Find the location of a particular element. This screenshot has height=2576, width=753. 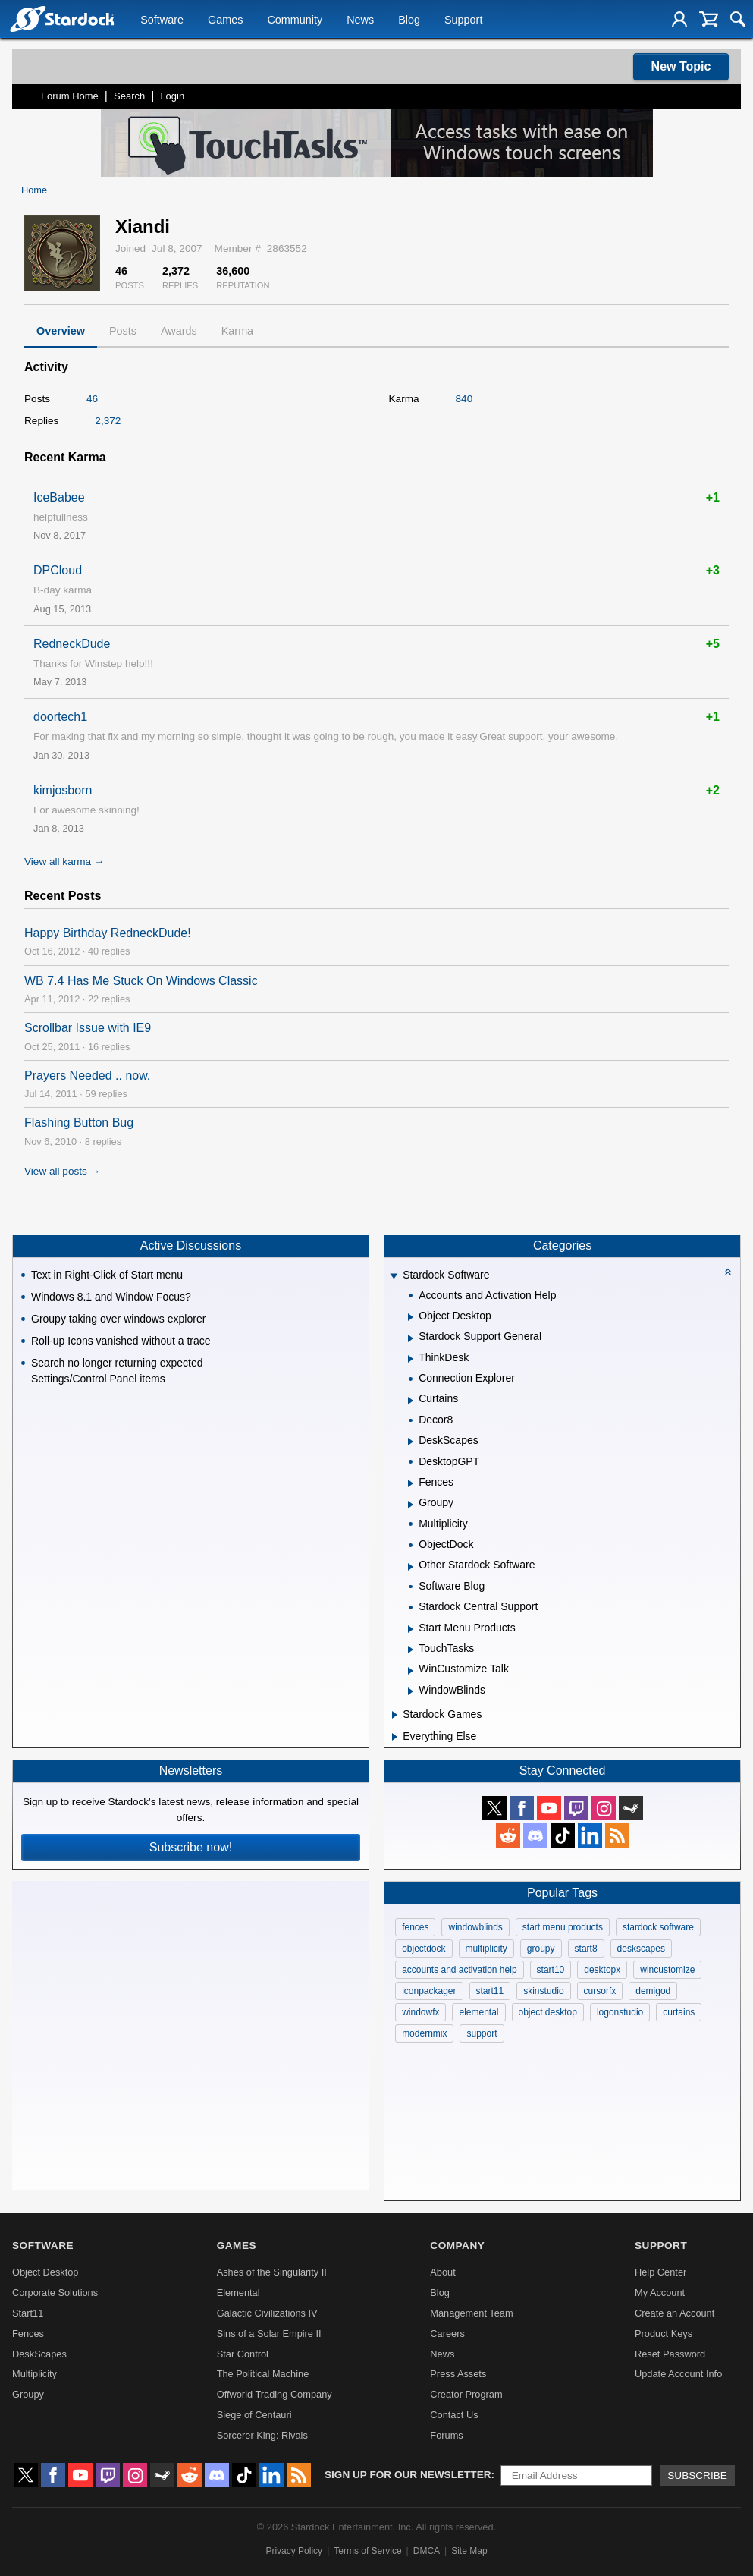

[Expand Other Stardock Software] is located at coordinates (410, 1567).